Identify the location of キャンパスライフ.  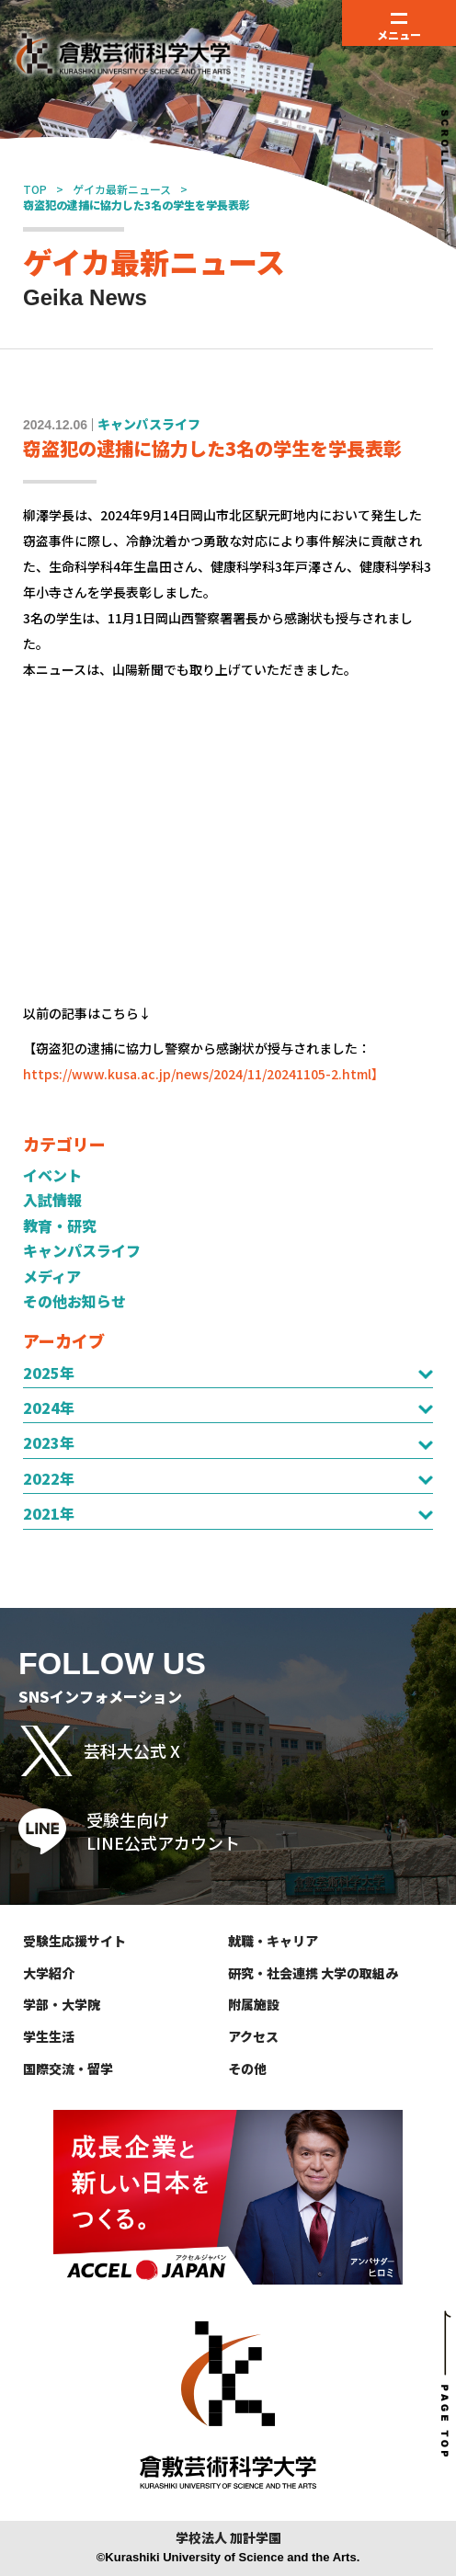
(82, 1250).